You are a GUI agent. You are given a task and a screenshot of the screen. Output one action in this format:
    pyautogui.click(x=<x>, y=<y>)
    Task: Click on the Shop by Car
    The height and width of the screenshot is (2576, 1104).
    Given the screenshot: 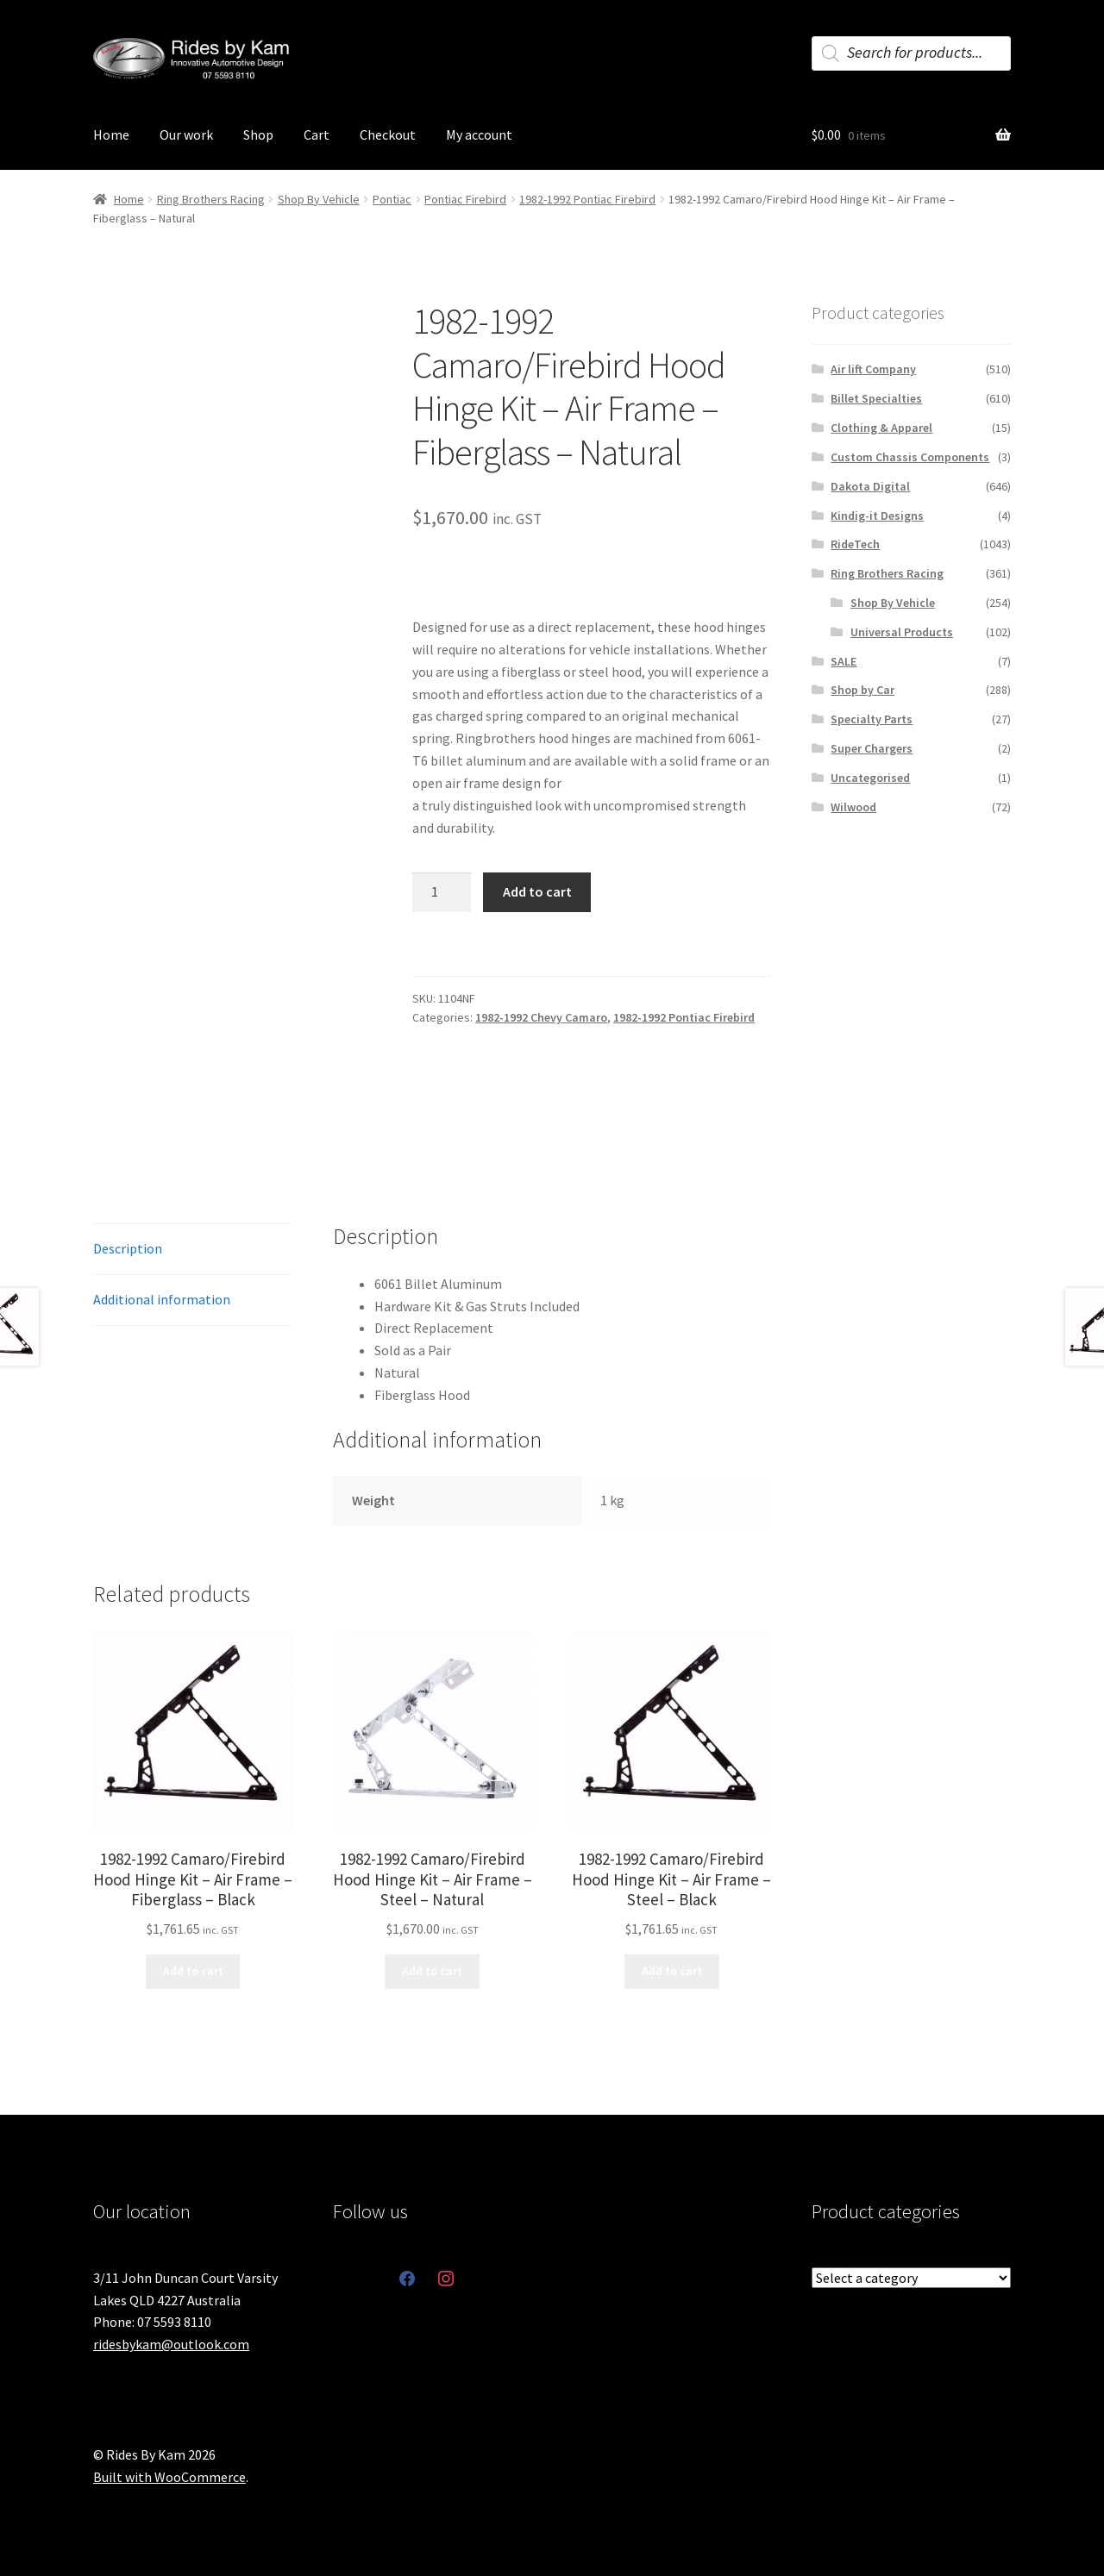 What is the action you would take?
    pyautogui.click(x=862, y=689)
    